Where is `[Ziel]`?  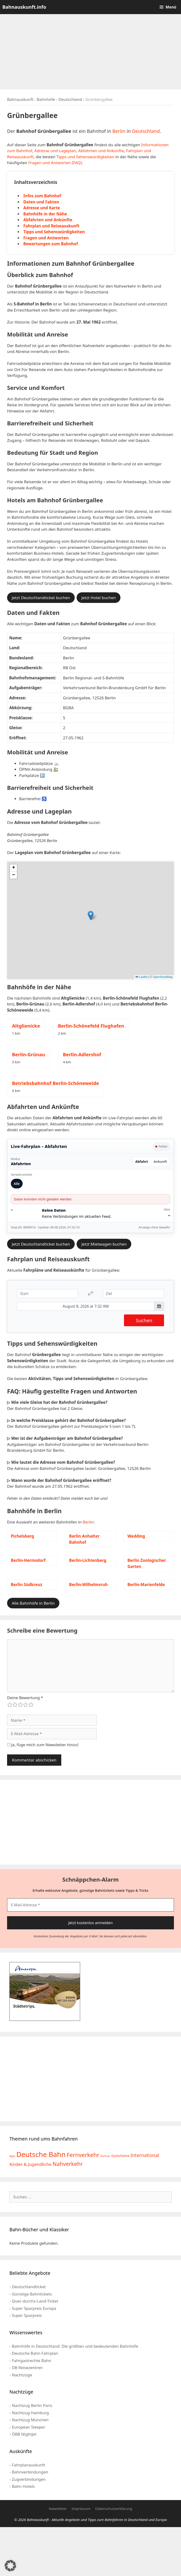
[Ziel] is located at coordinates (133, 1293).